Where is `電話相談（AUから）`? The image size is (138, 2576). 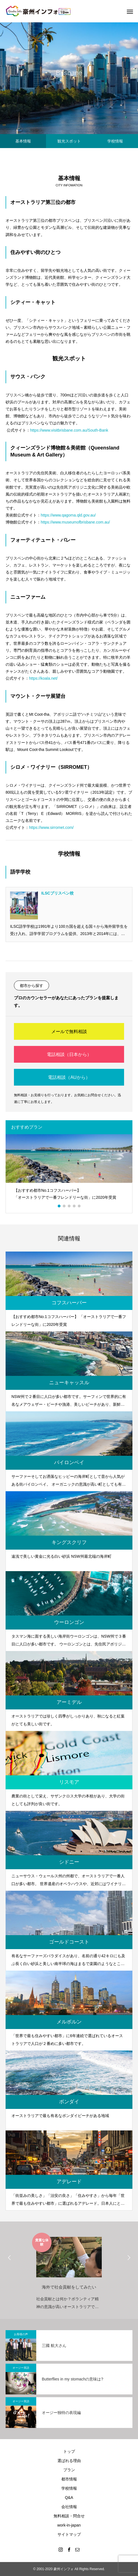
電話相談（AUから） is located at coordinates (69, 1077).